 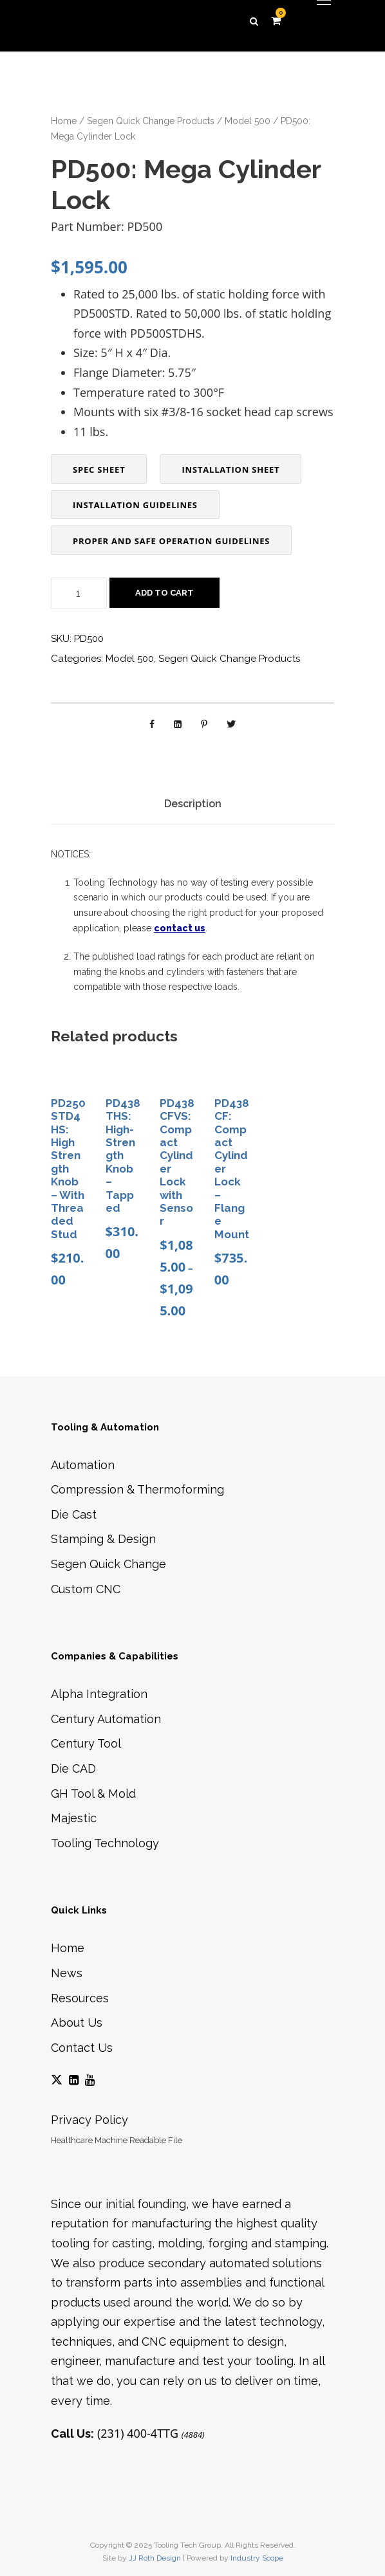 What do you see at coordinates (179, 928) in the screenshot?
I see `contact us` at bounding box center [179, 928].